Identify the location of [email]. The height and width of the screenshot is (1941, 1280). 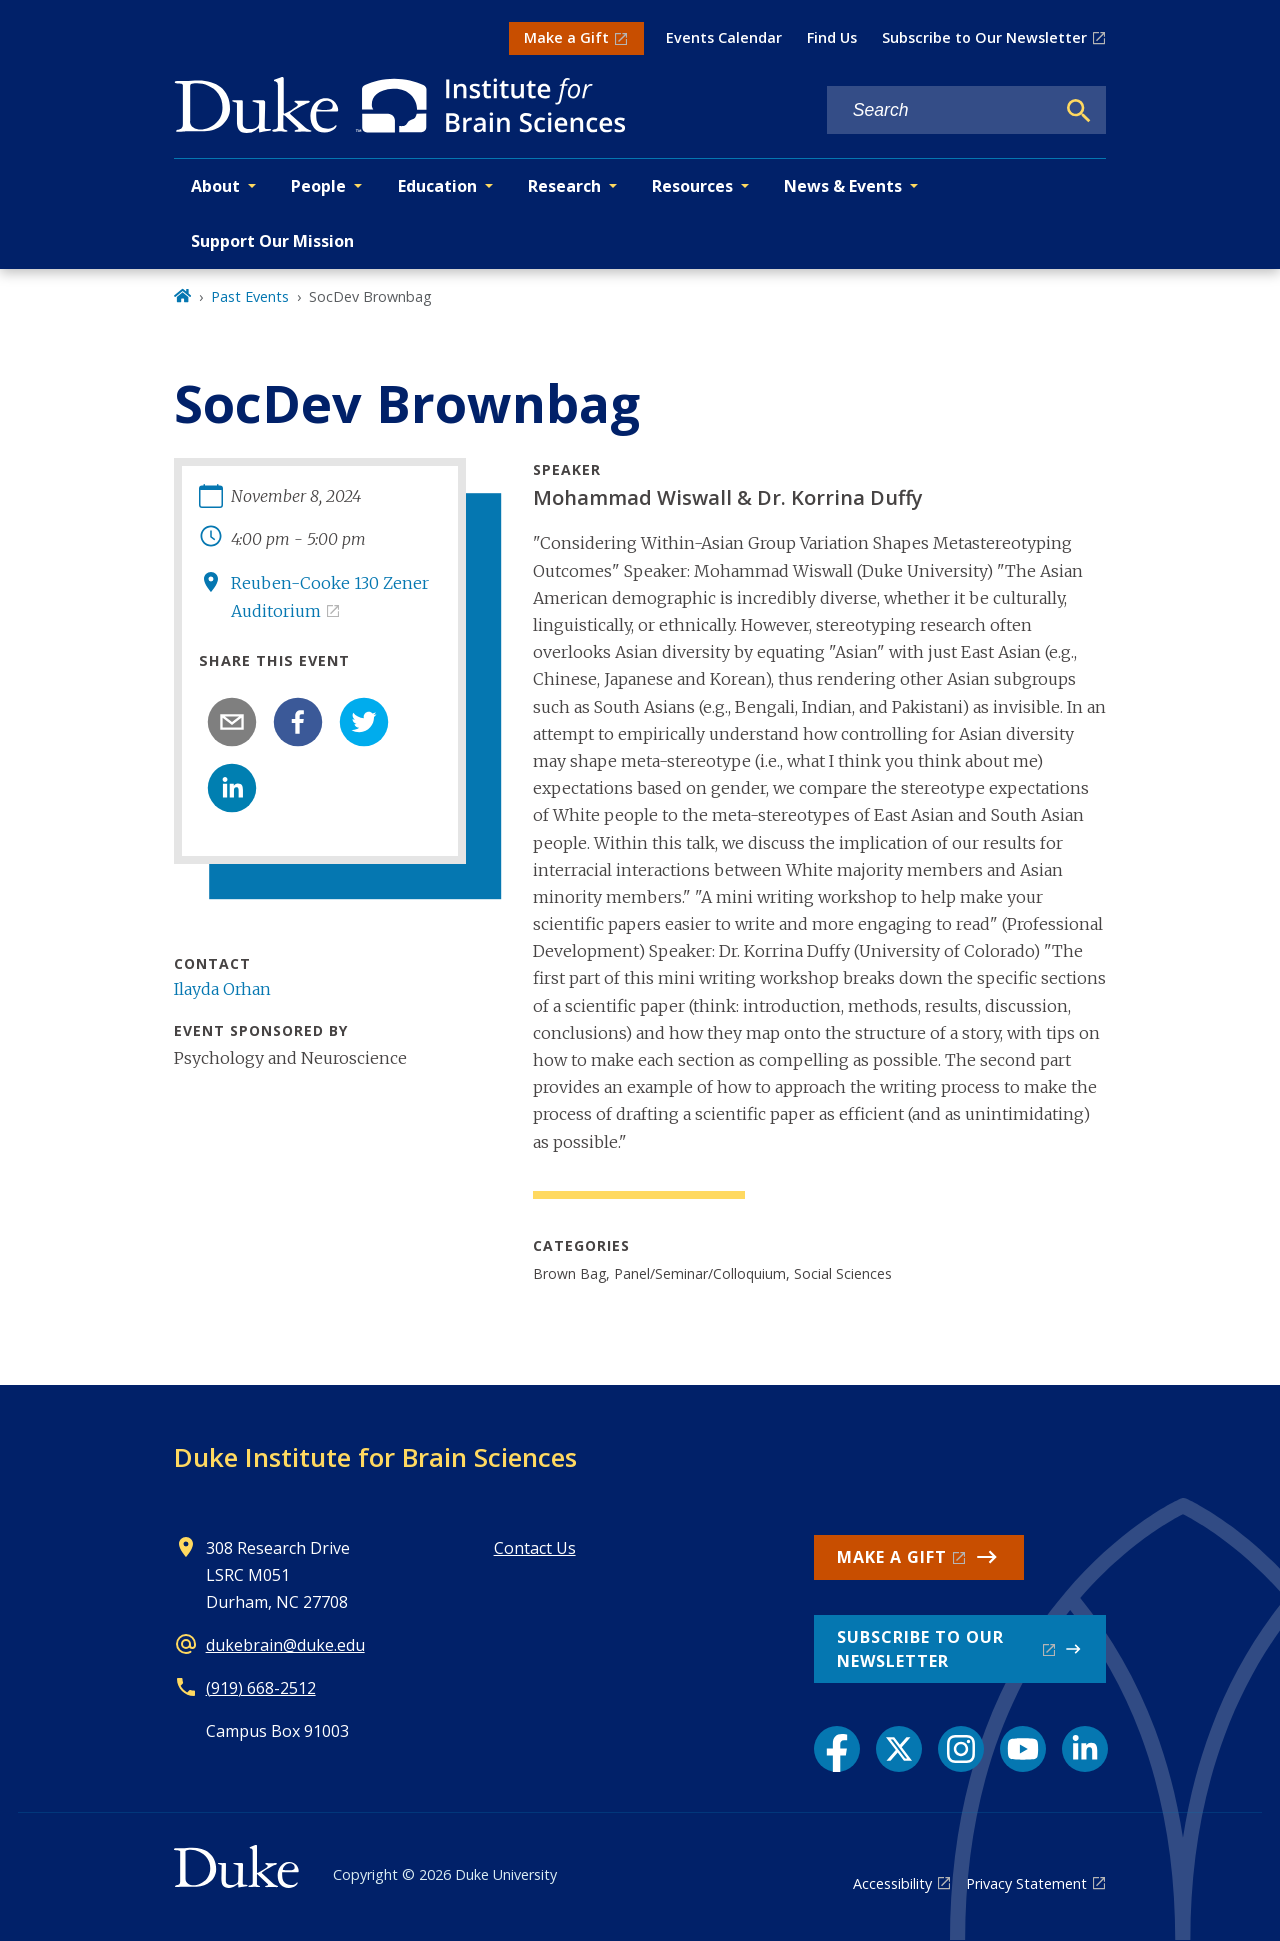
(232, 722).